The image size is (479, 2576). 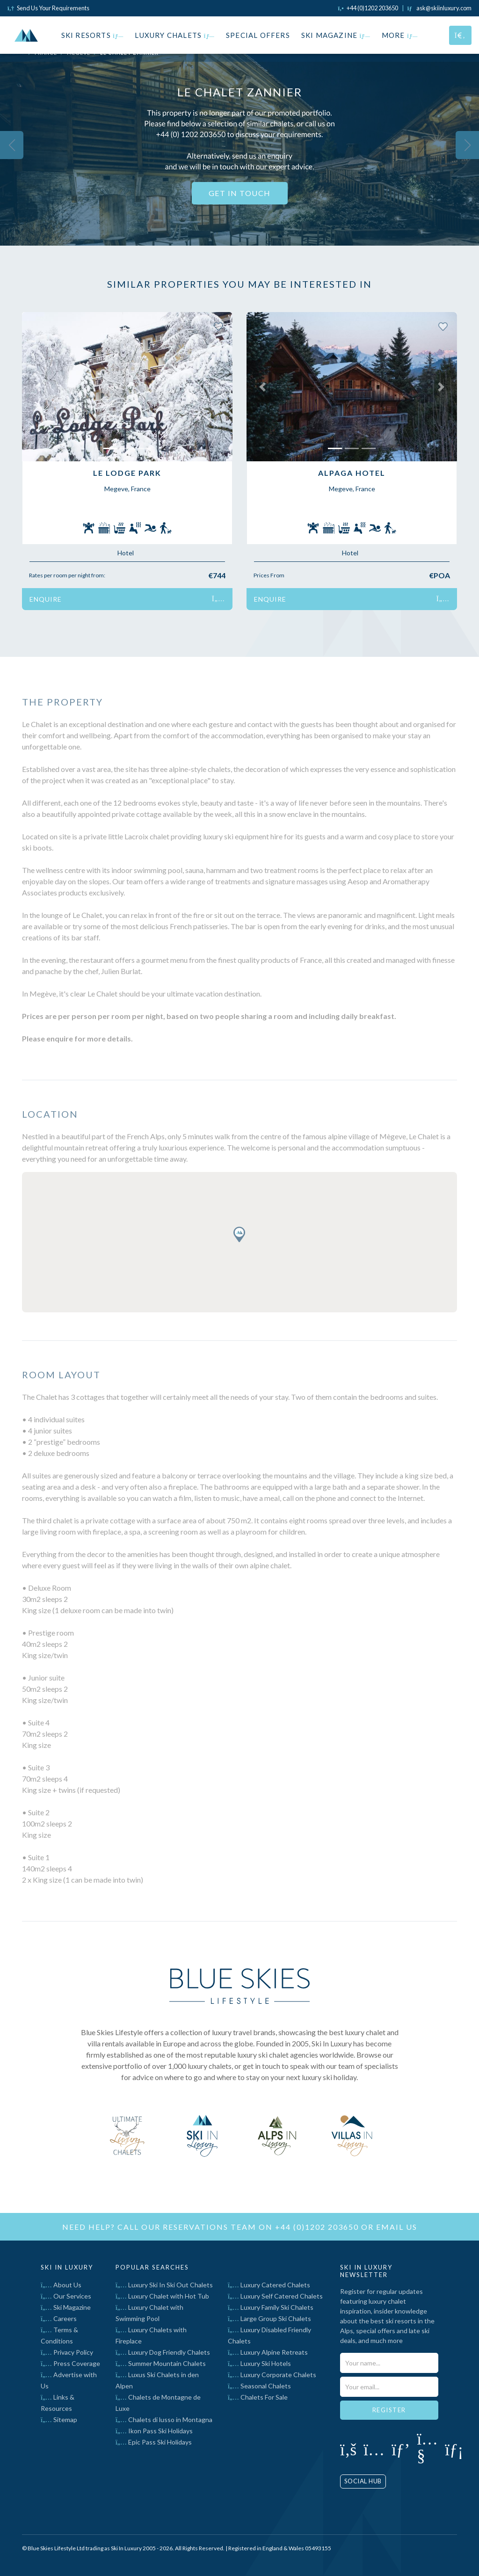 What do you see at coordinates (454, 2449) in the screenshot?
I see `[Click to visit our LinkedIn page]` at bounding box center [454, 2449].